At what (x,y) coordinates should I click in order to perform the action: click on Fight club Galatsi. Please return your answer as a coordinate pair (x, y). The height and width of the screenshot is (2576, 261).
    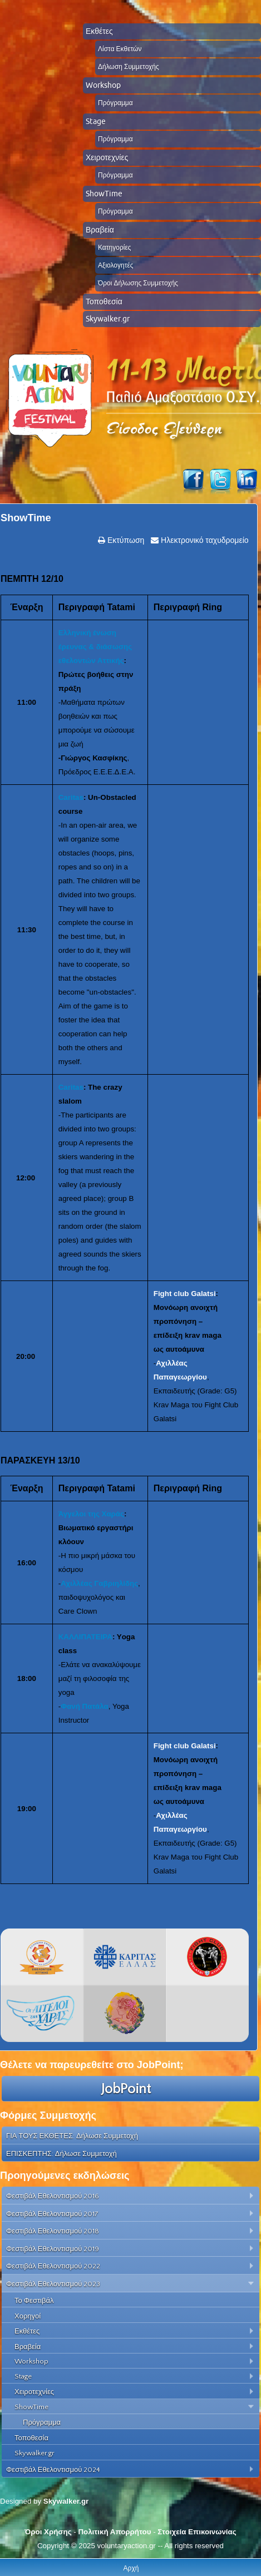
    Looking at the image, I should click on (185, 1293).